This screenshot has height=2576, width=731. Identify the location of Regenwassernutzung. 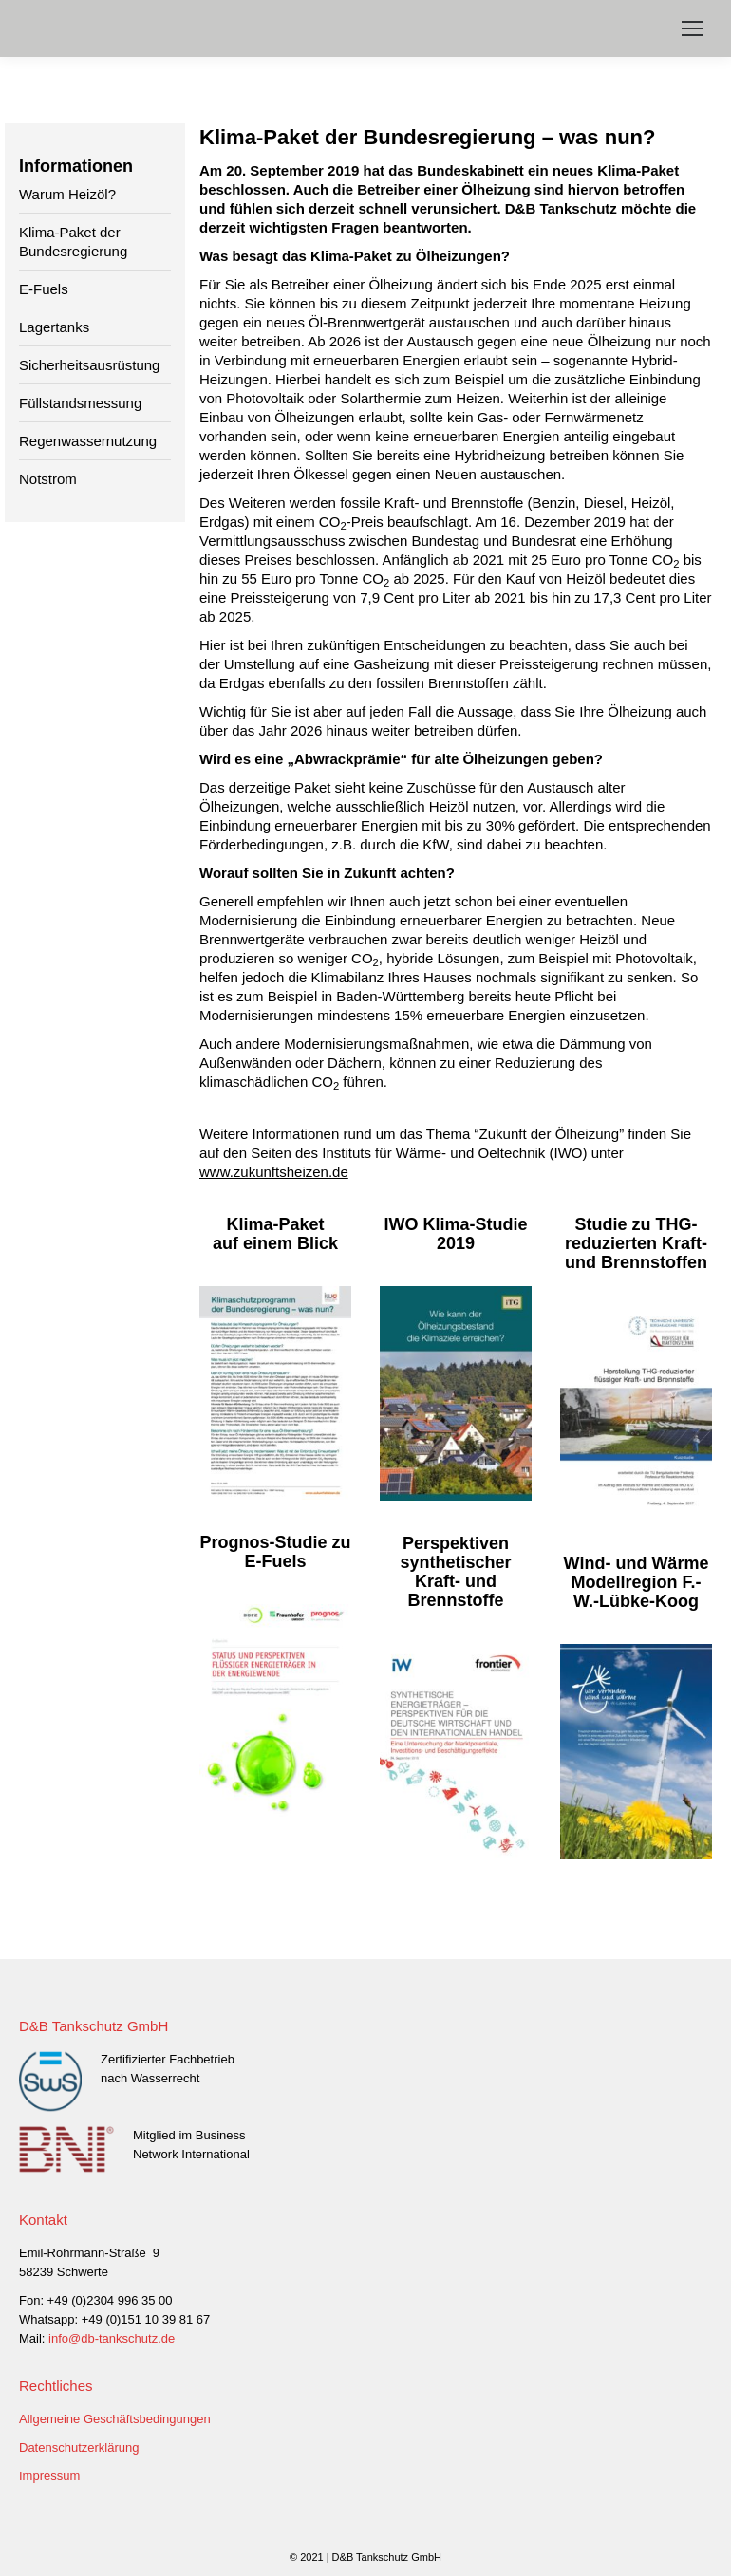
(88, 441).